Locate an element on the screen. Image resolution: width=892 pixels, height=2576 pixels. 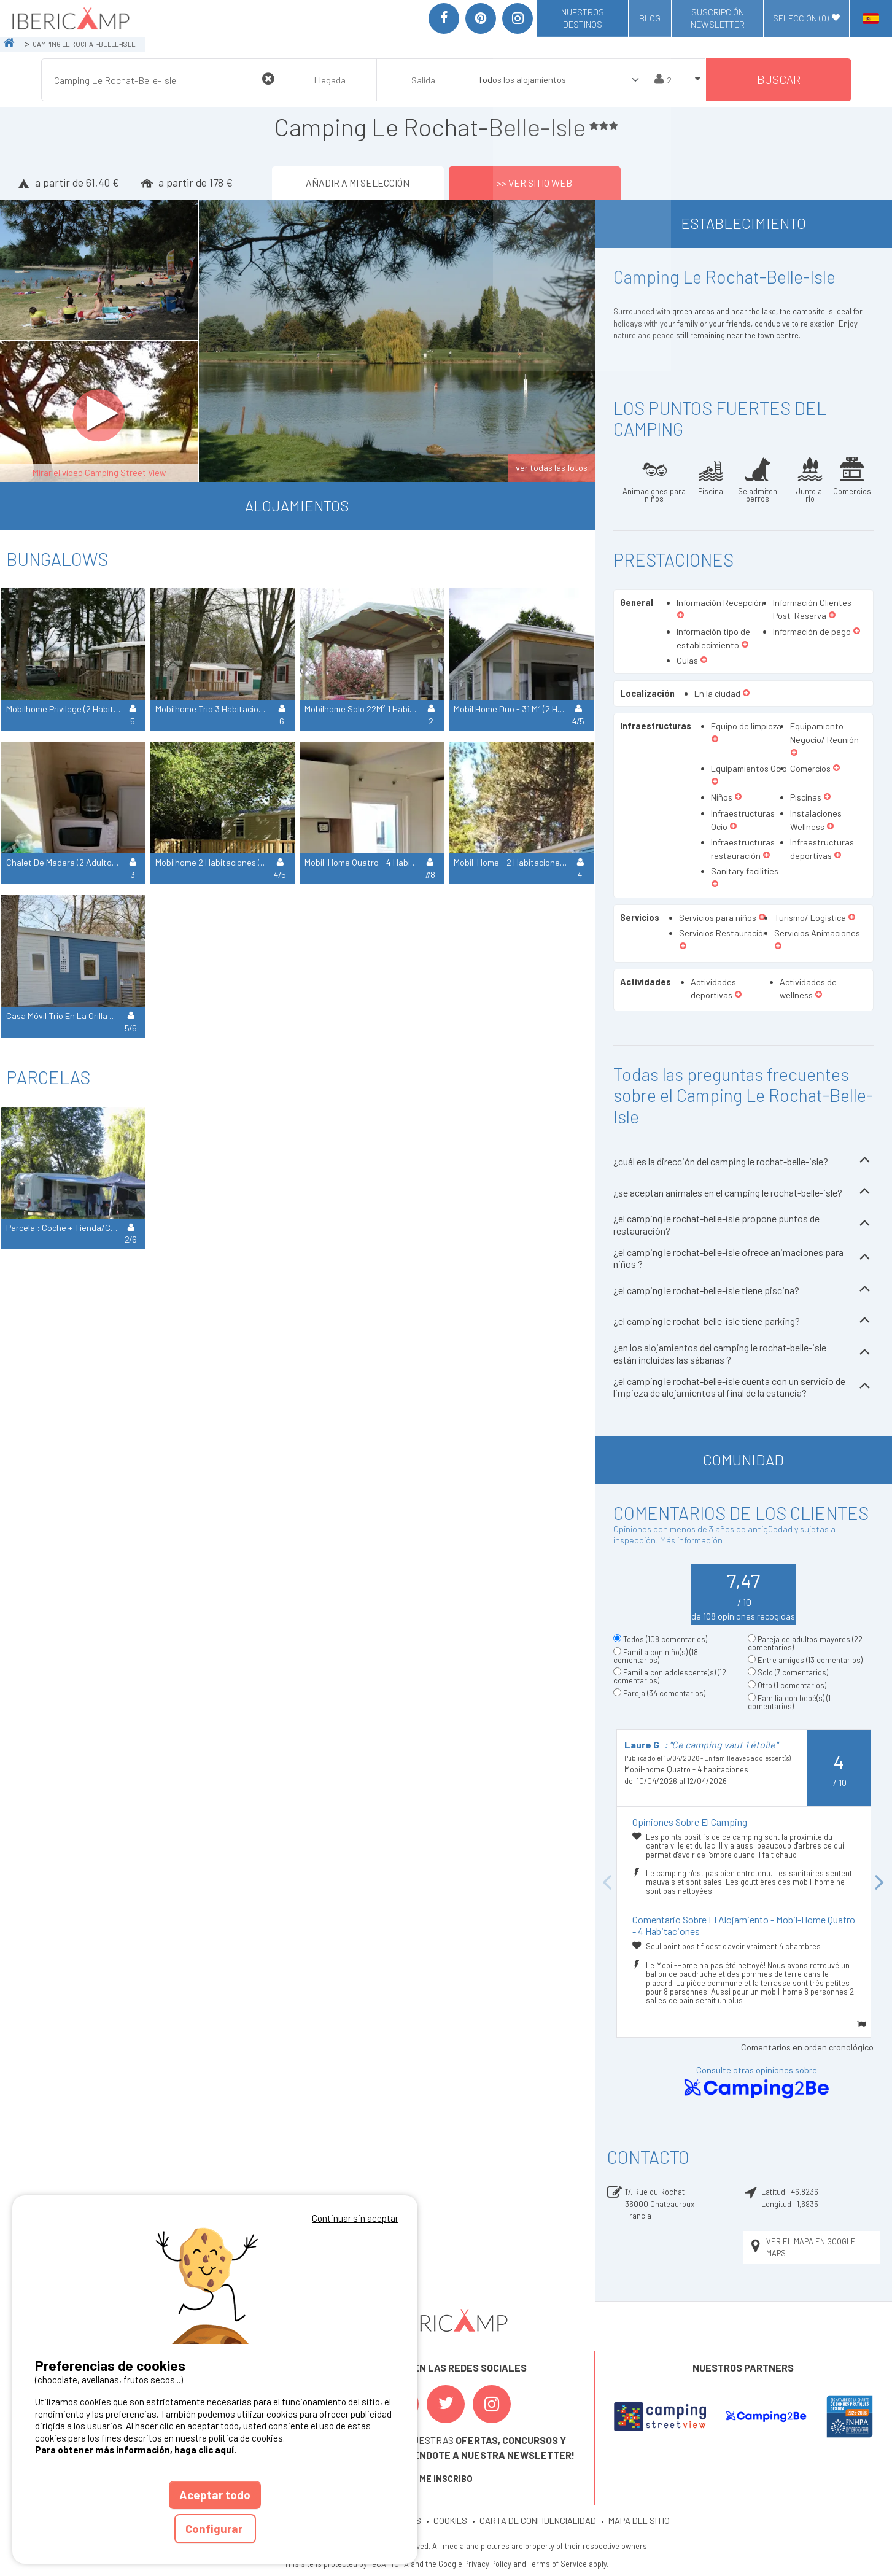
Privacy Policy is located at coordinates (487, 2564).